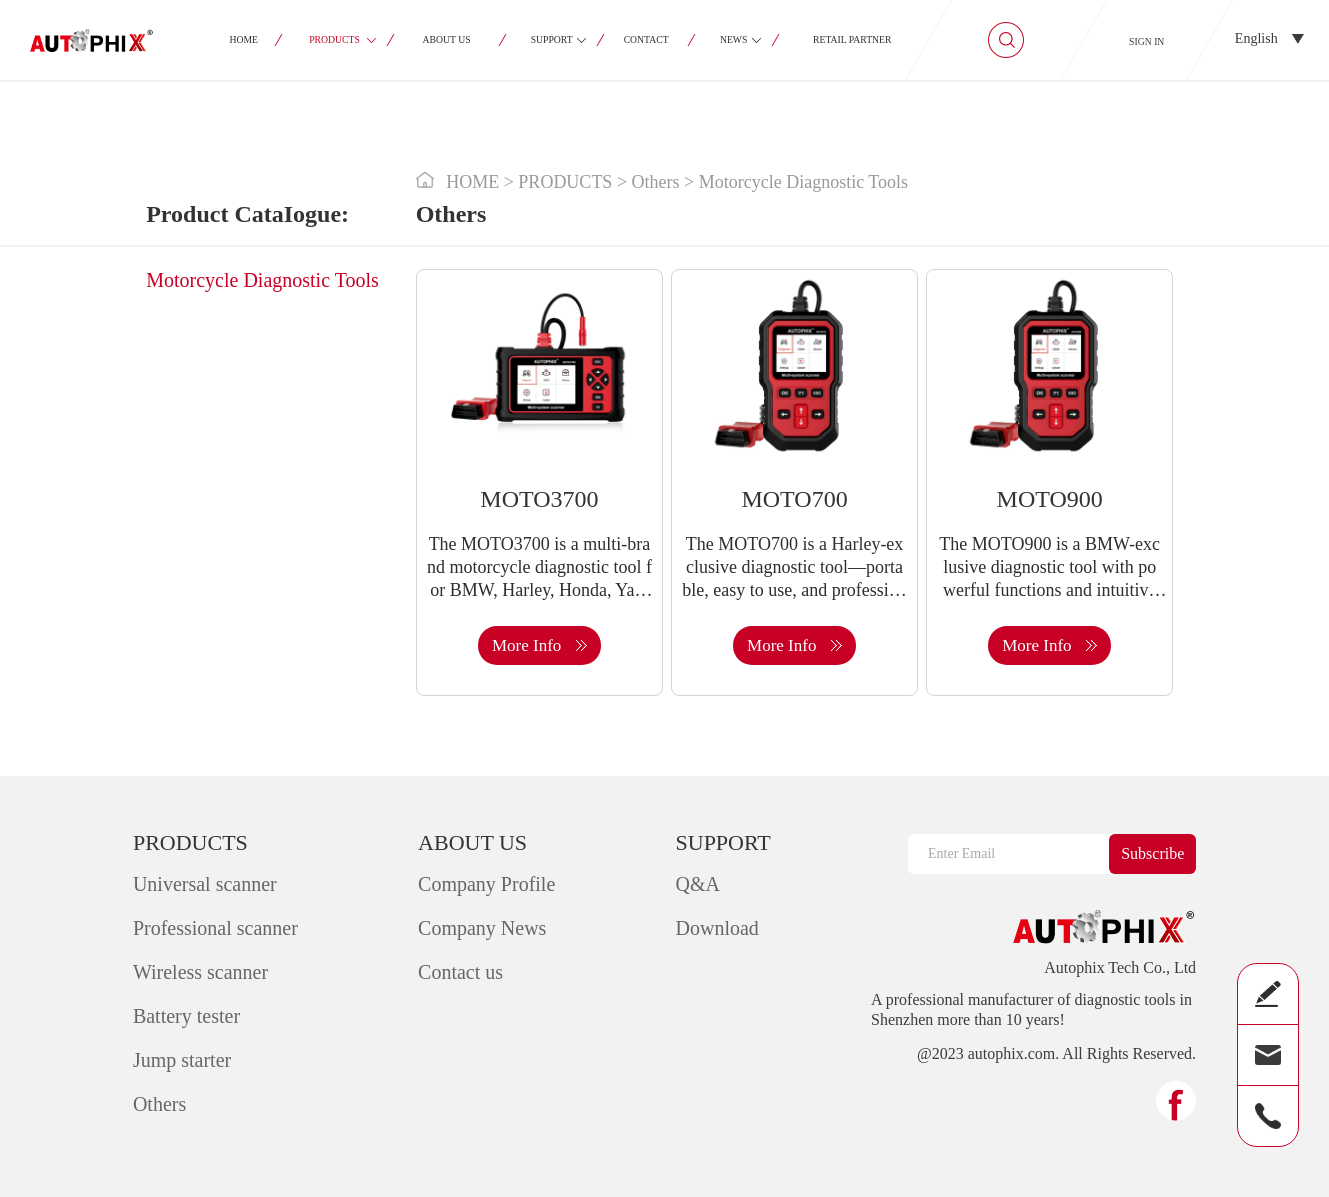  What do you see at coordinates (262, 280) in the screenshot?
I see `Motorcycle Diagnostic Tools` at bounding box center [262, 280].